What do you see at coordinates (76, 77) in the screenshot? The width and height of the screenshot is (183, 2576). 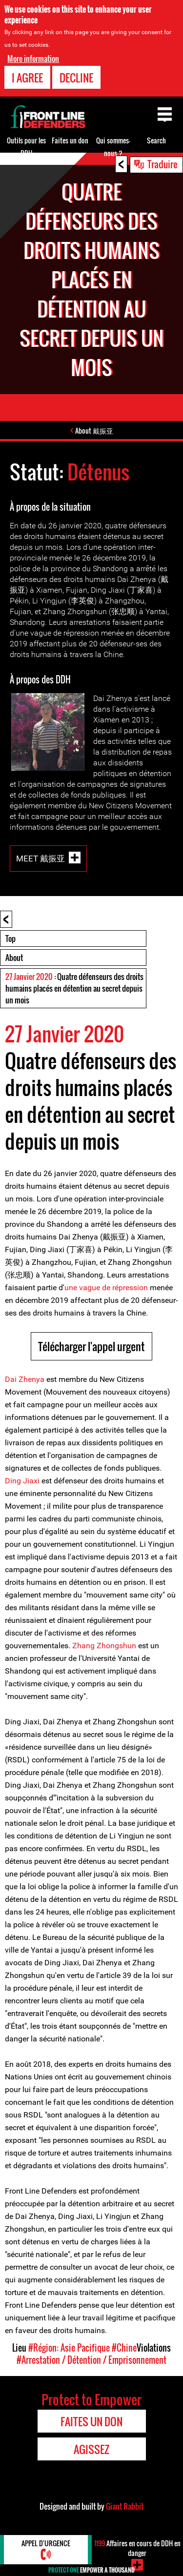 I see `Decline` at bounding box center [76, 77].